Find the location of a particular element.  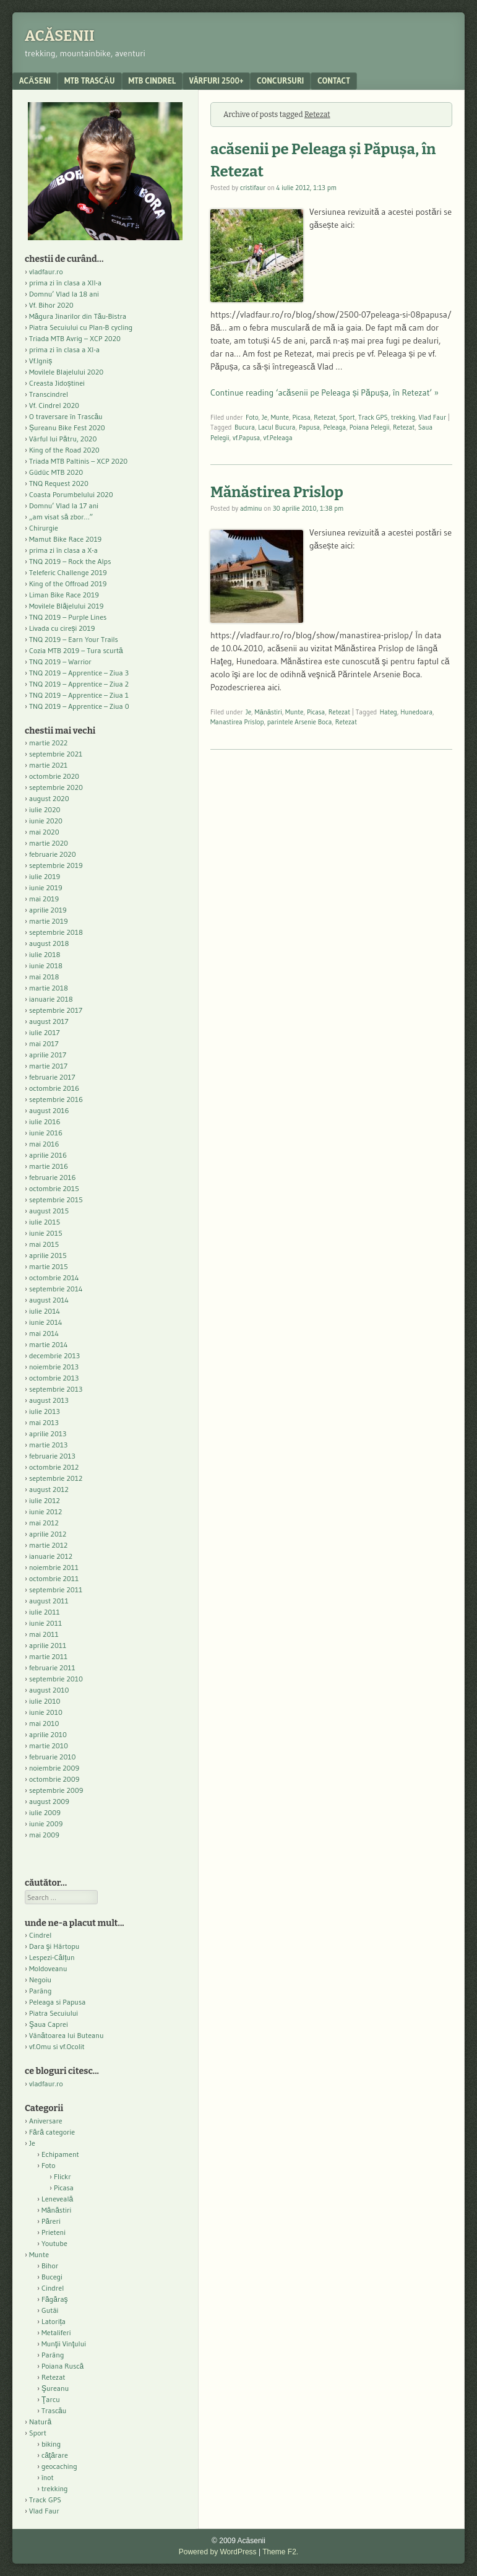

Sport is located at coordinates (347, 417).